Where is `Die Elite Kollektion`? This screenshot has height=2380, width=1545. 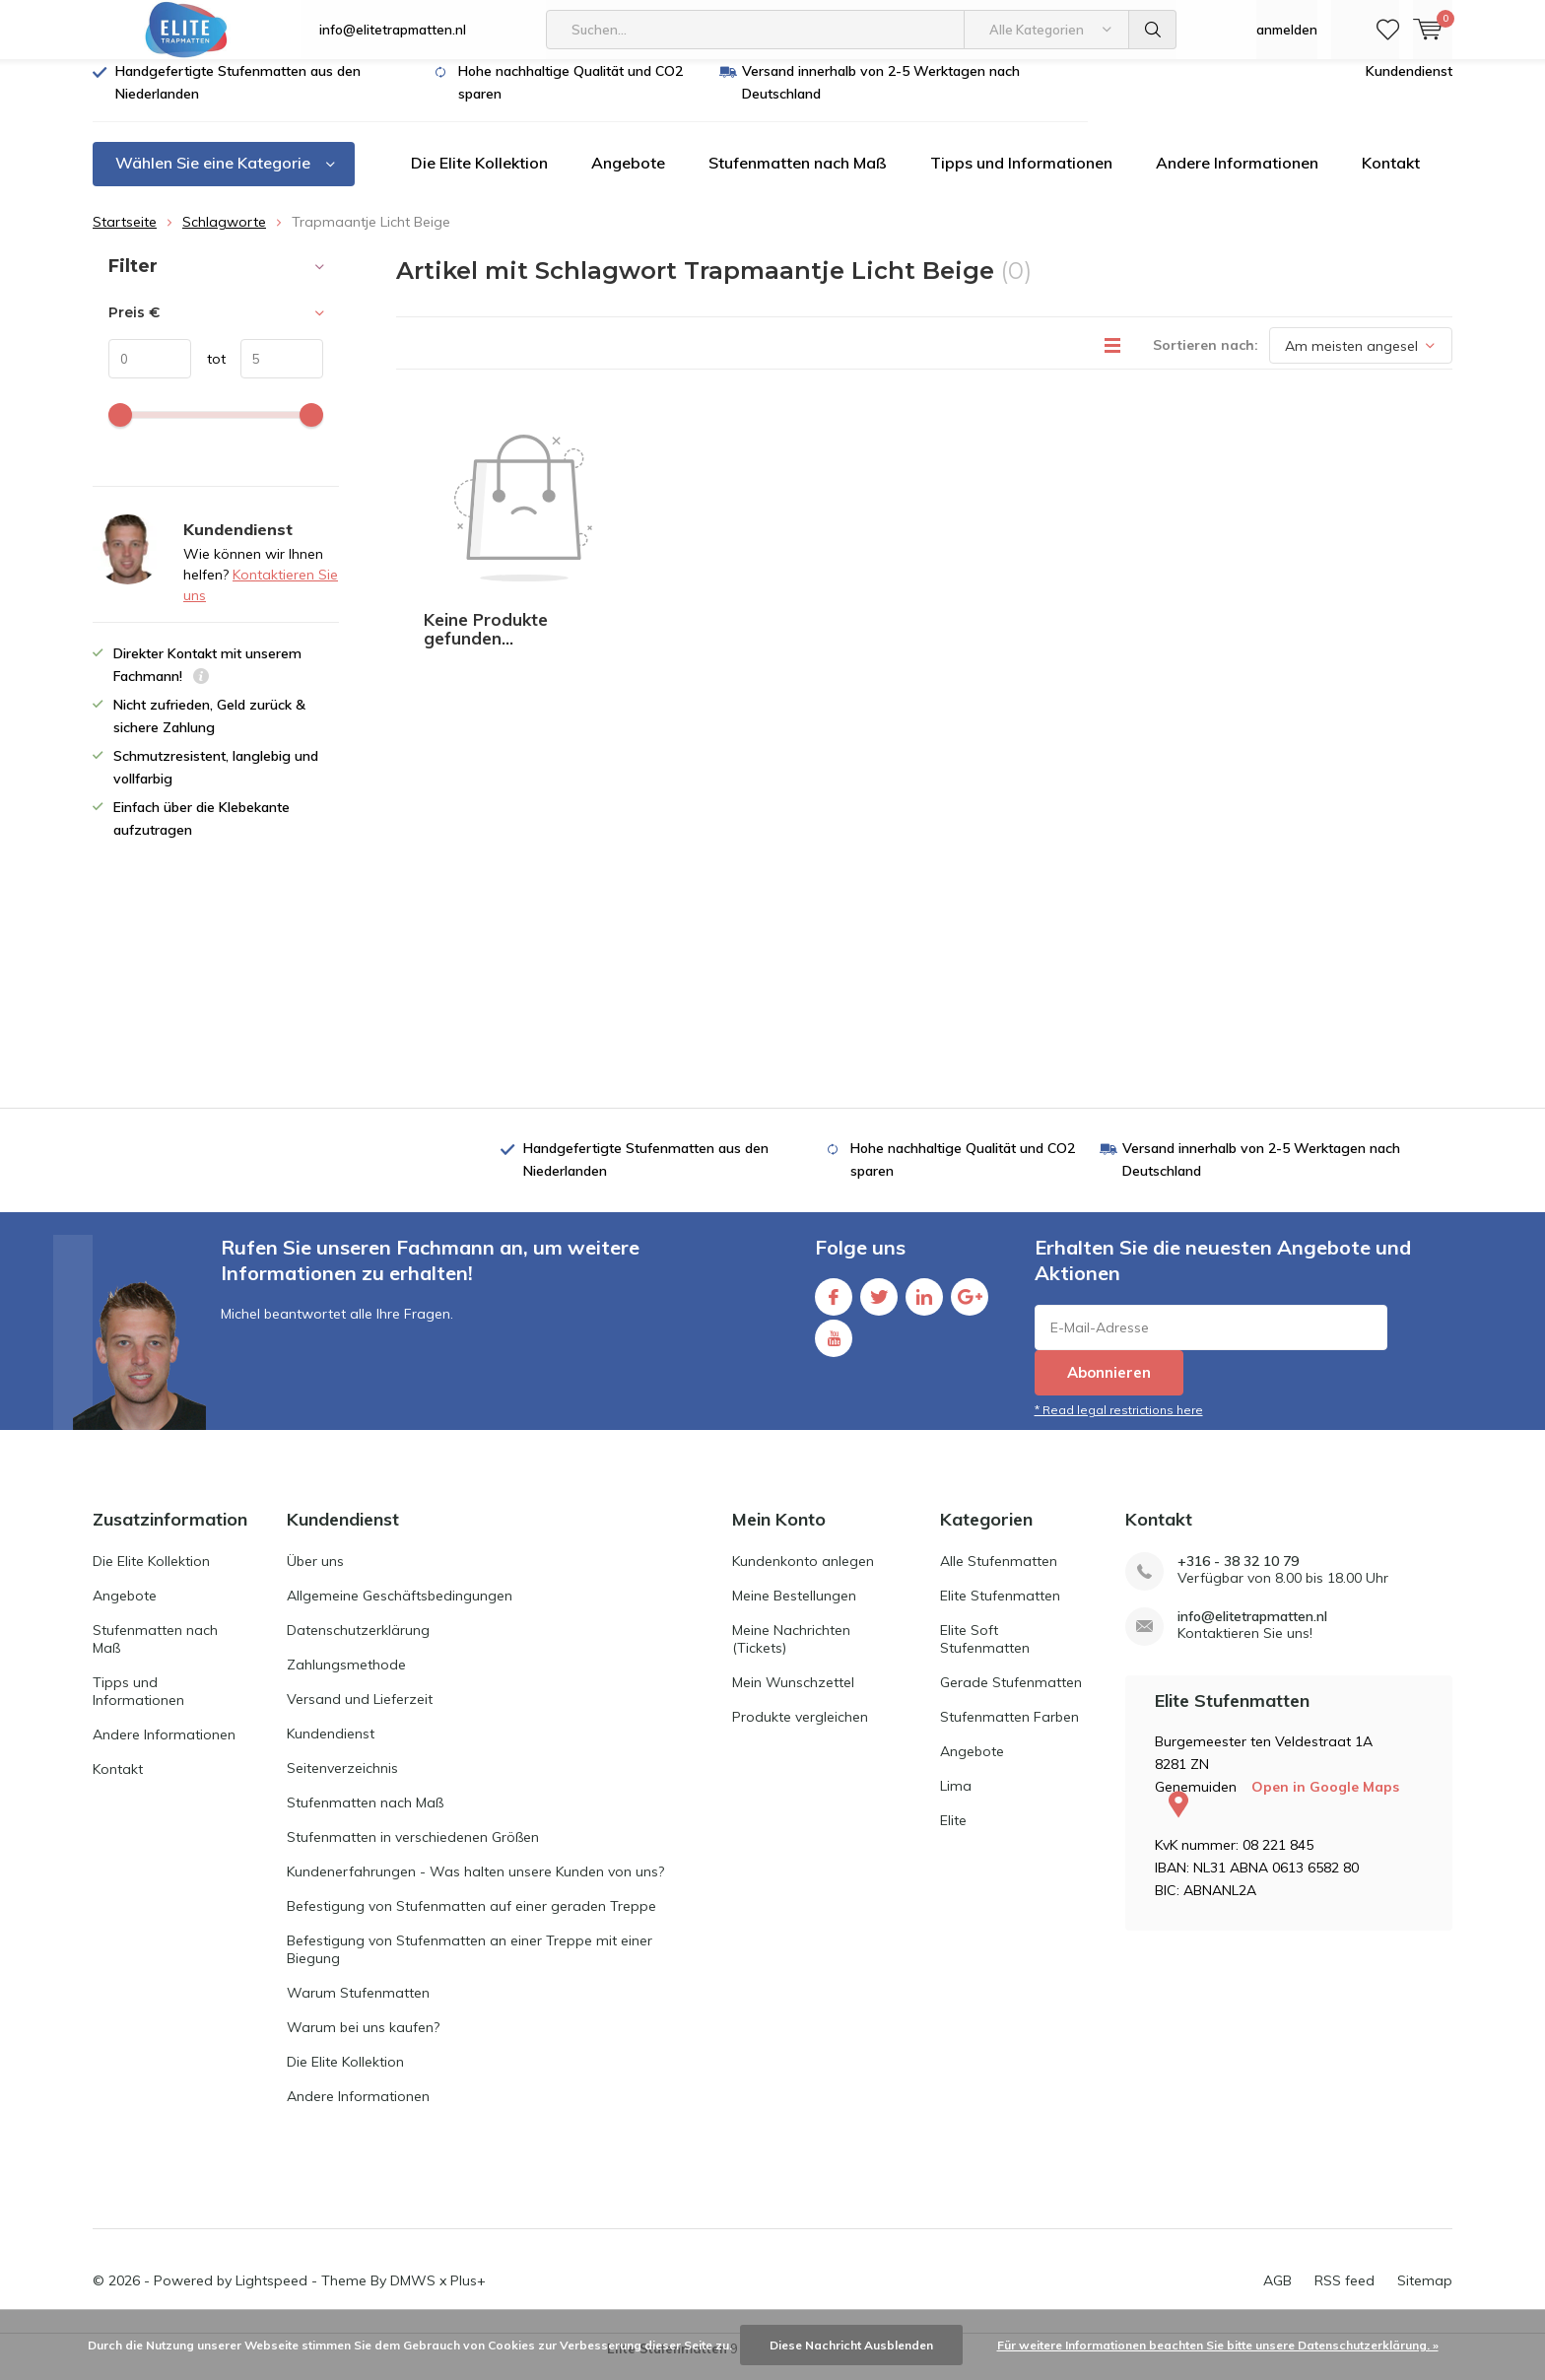
Die Elite Kollektion is located at coordinates (479, 177).